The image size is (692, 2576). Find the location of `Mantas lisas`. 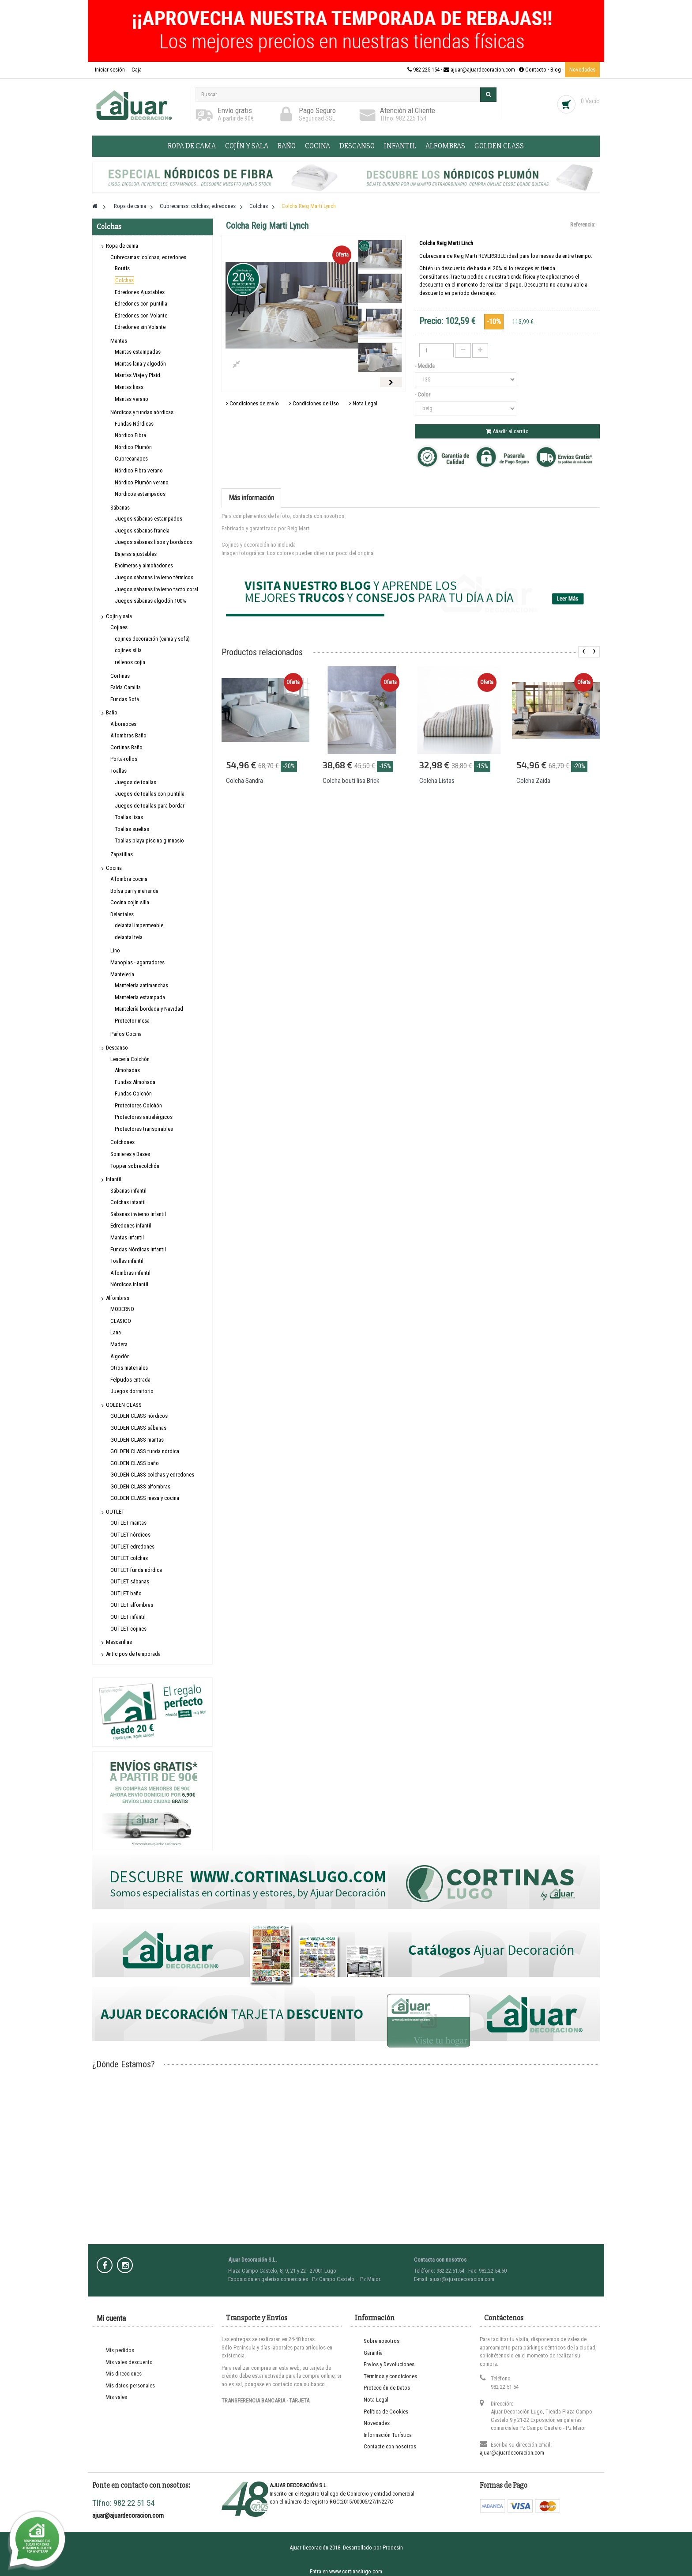

Mantas lisas is located at coordinates (129, 387).